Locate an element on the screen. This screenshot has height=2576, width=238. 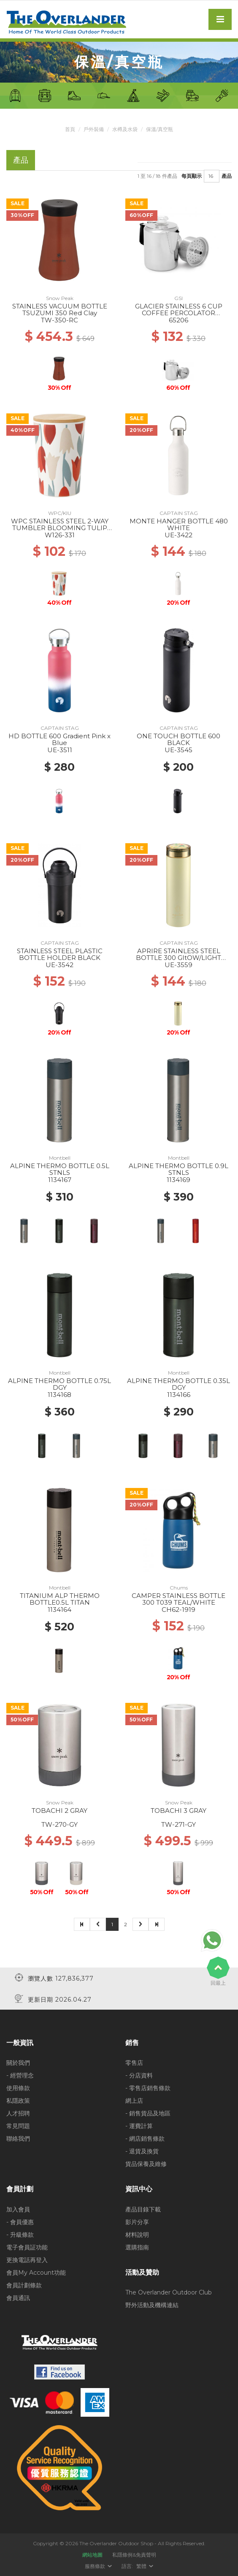
ONE TOUCH BOTTLE 600 BLACK is located at coordinates (178, 739).